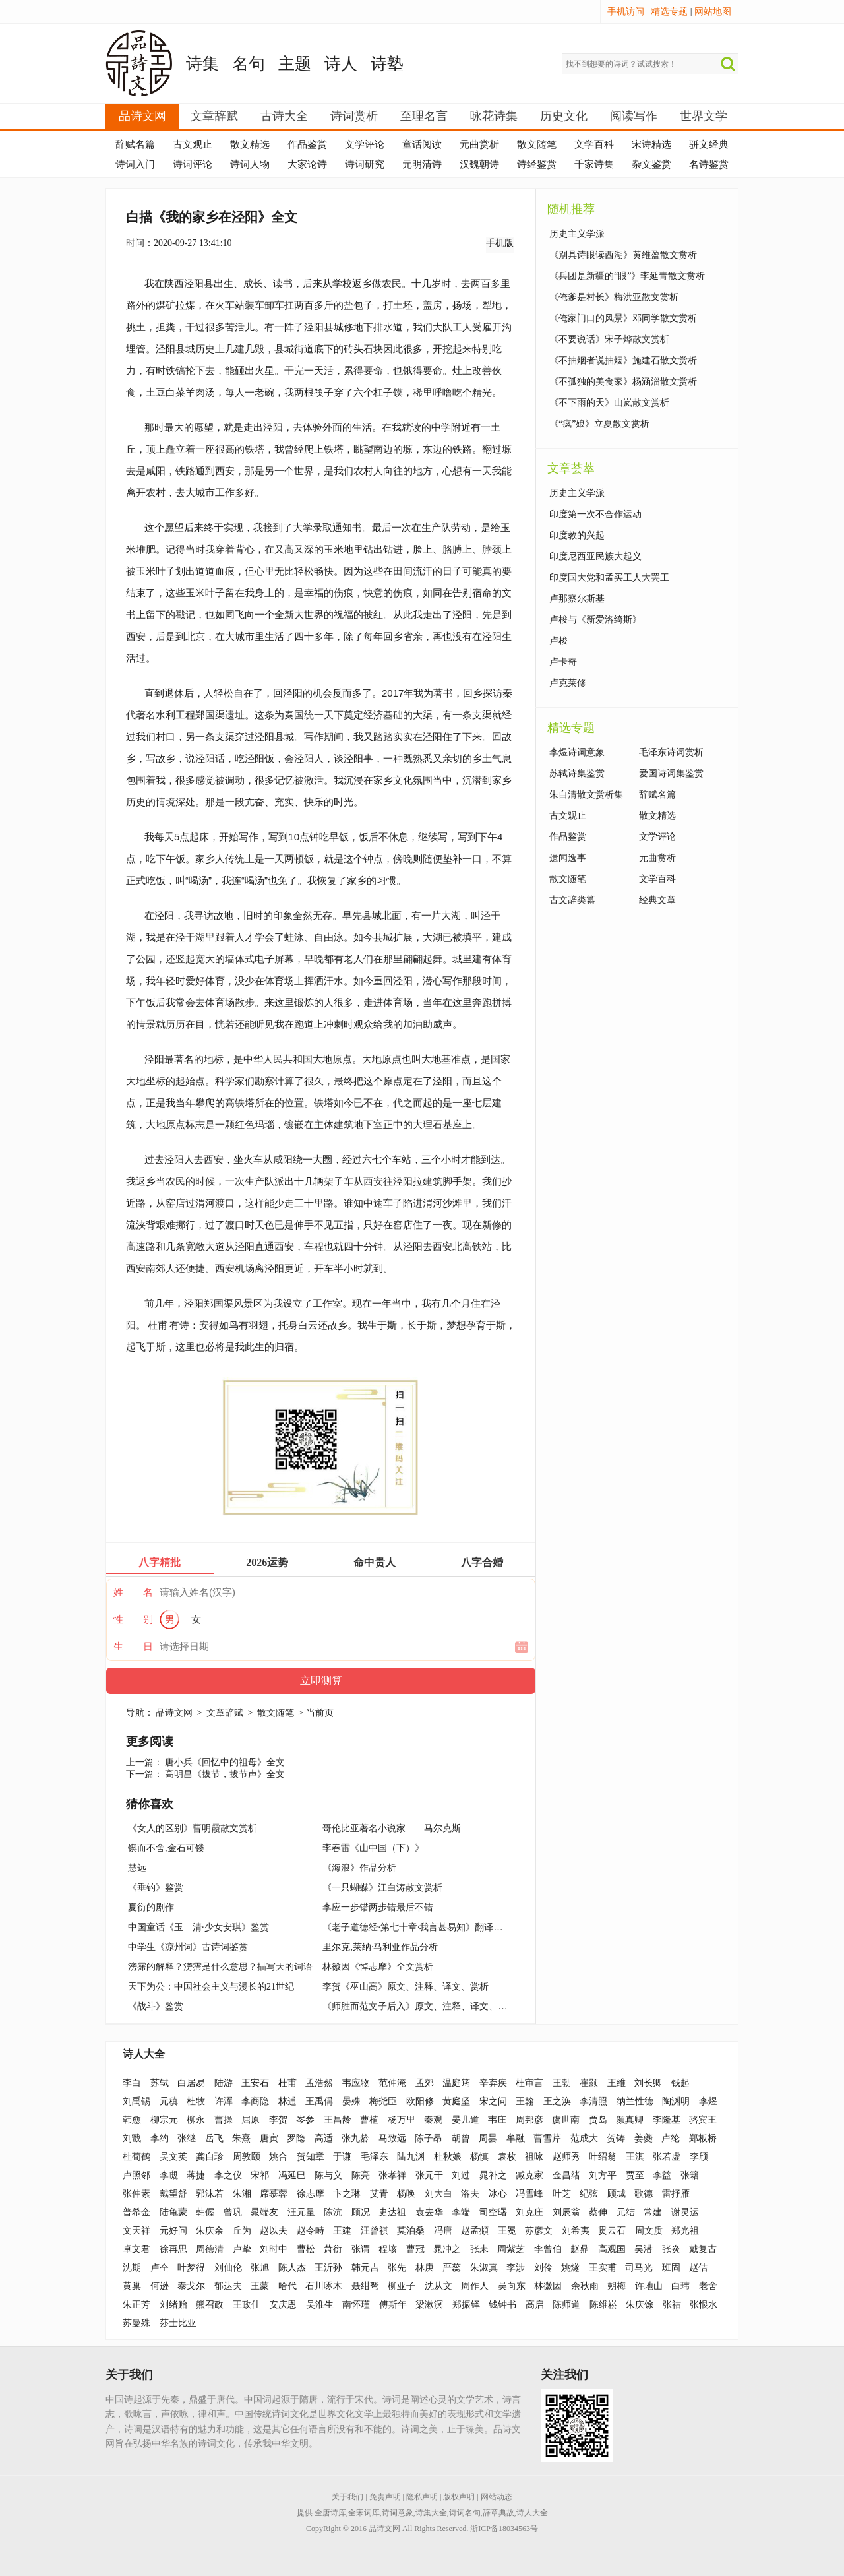 The image size is (844, 2576). Describe the element at coordinates (451, 2268) in the screenshot. I see `严蕊` at that location.